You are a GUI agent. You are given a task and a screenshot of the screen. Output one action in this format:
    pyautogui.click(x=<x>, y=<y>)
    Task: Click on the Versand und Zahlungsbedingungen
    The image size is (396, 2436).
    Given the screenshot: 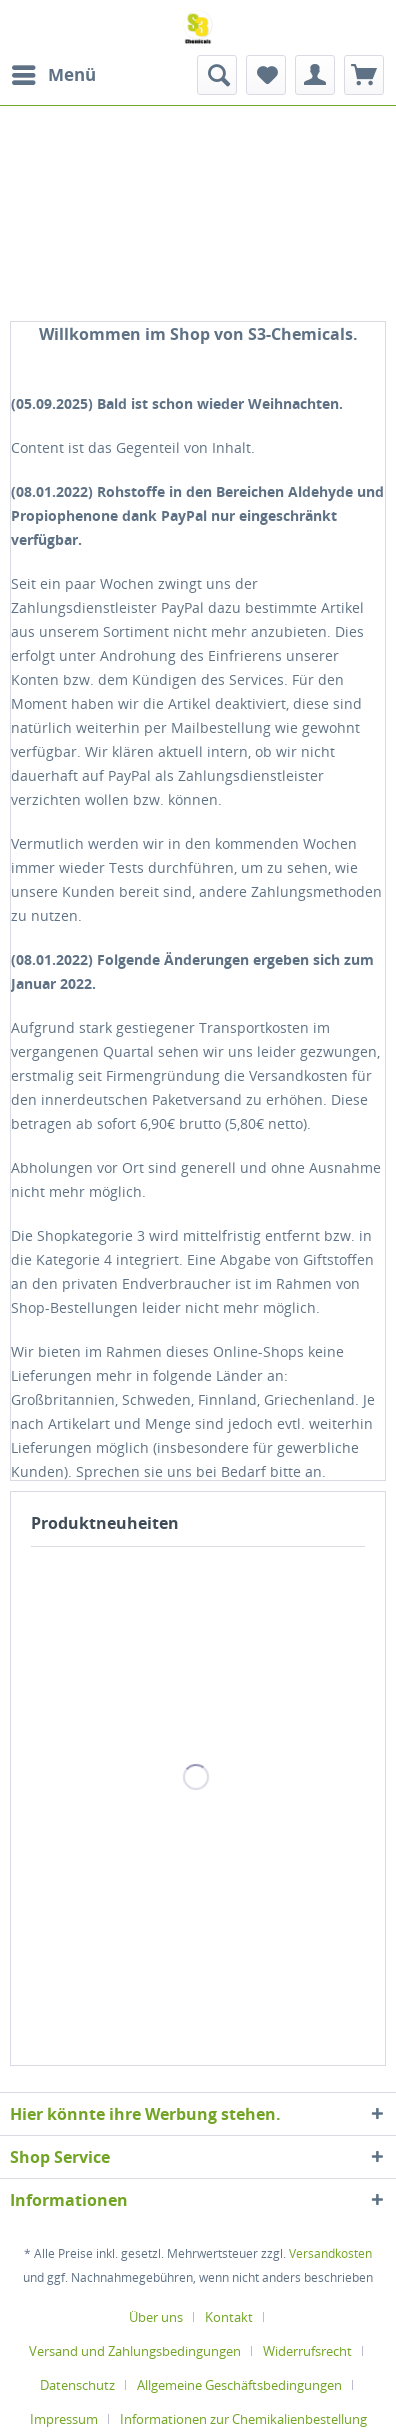 What is the action you would take?
    pyautogui.click(x=135, y=2351)
    